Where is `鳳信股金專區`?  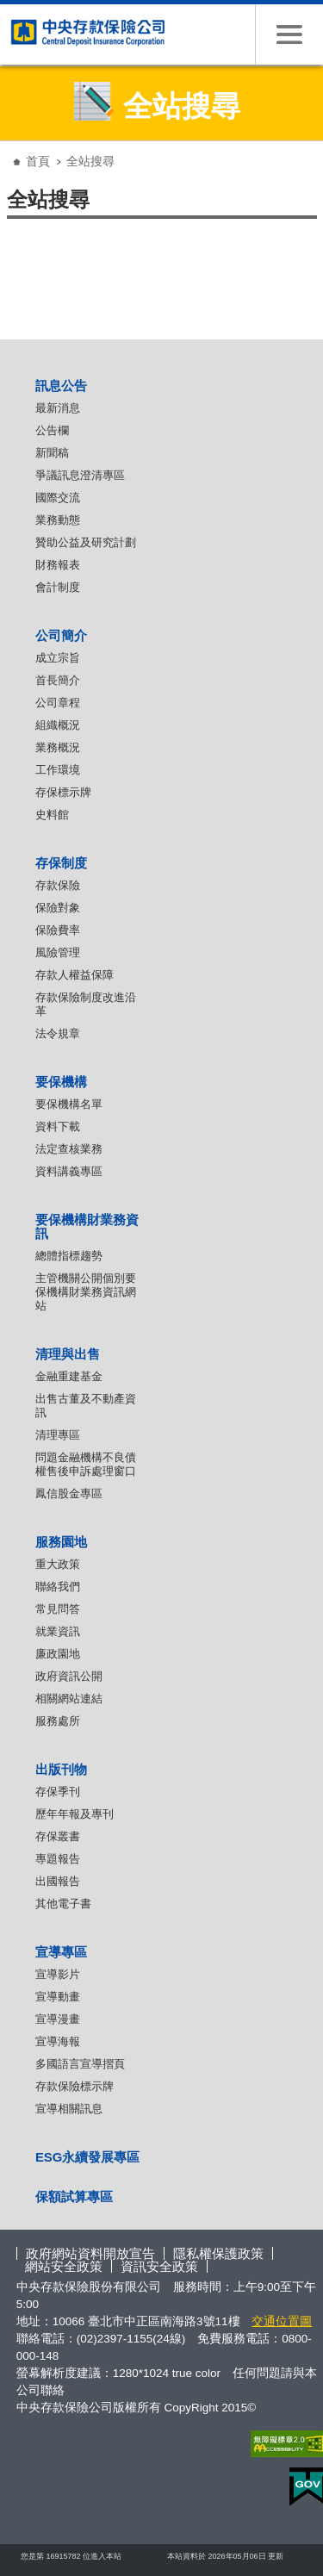 鳳信股金專區 is located at coordinates (68, 1493).